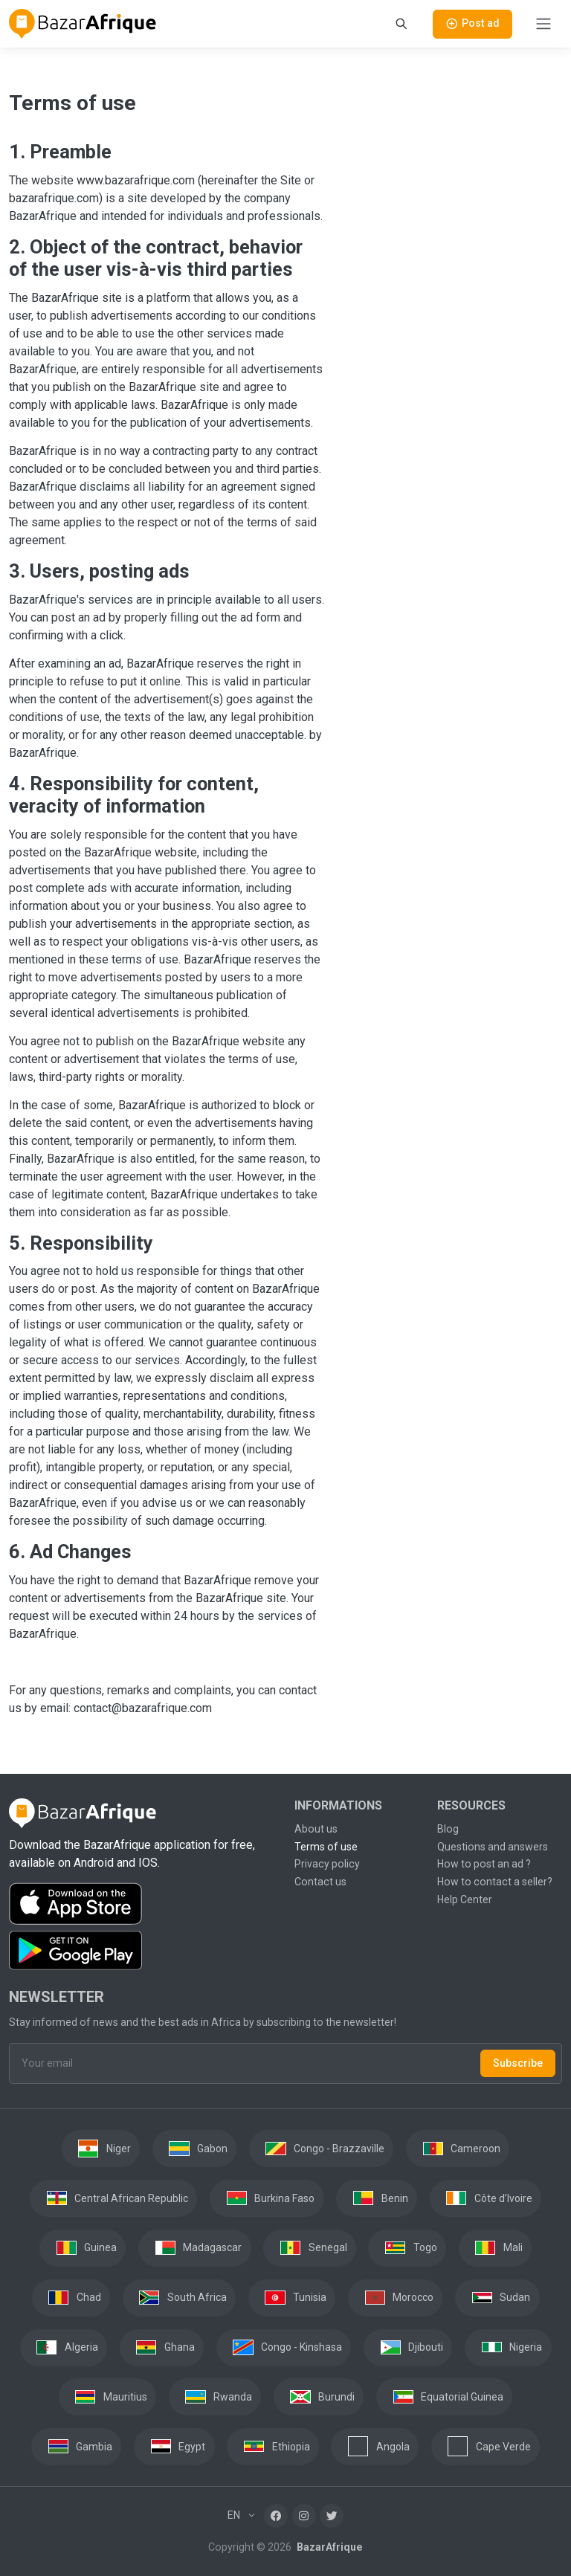 The height and width of the screenshot is (2576, 571). I want to click on [Download the BazarAfrique IOS application on the App Store], so click(143, 1904).